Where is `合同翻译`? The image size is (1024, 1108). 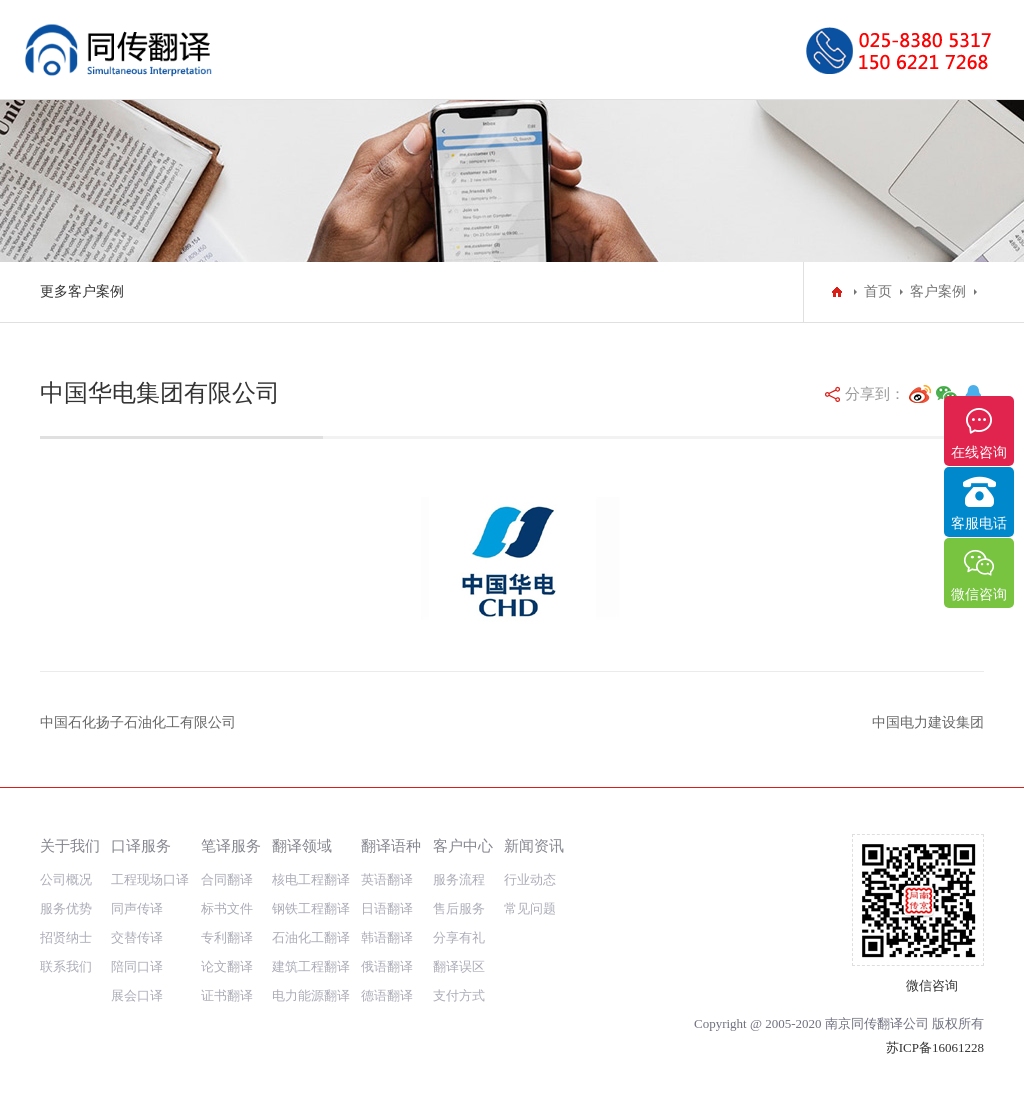 合同翻译 is located at coordinates (227, 879).